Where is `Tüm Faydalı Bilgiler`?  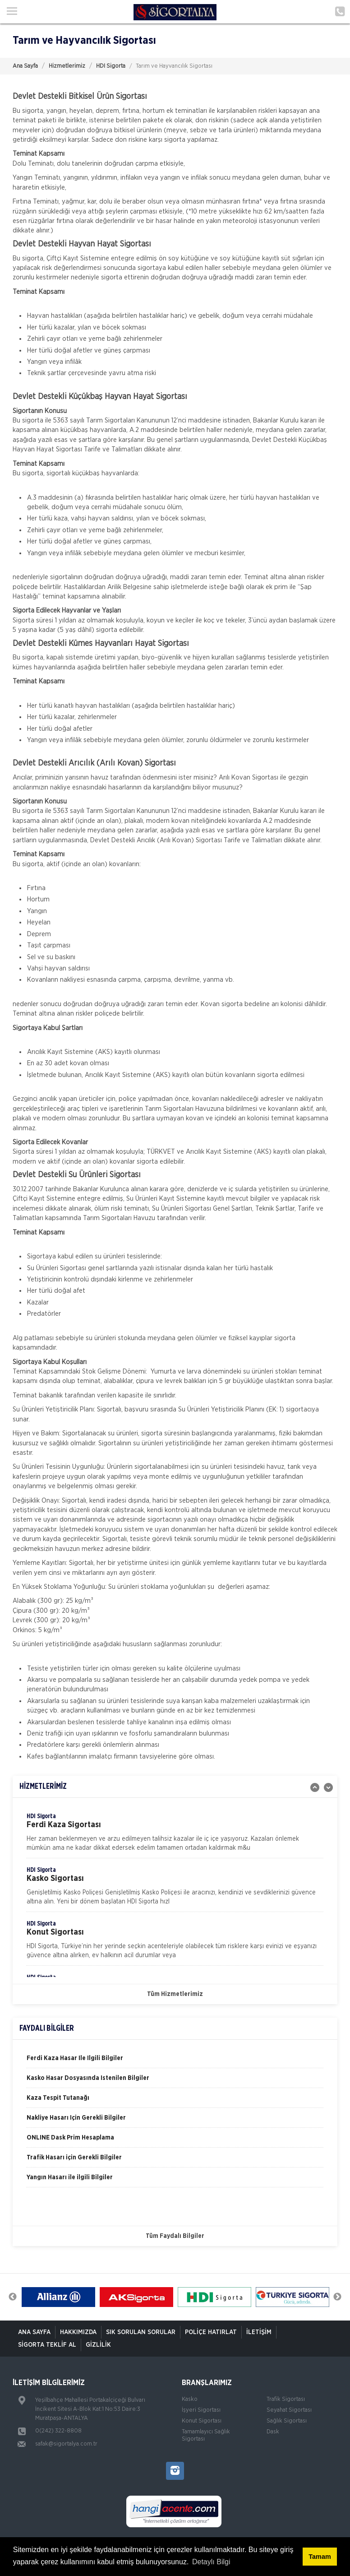 Tüm Faydalı Bilgiler is located at coordinates (175, 2236).